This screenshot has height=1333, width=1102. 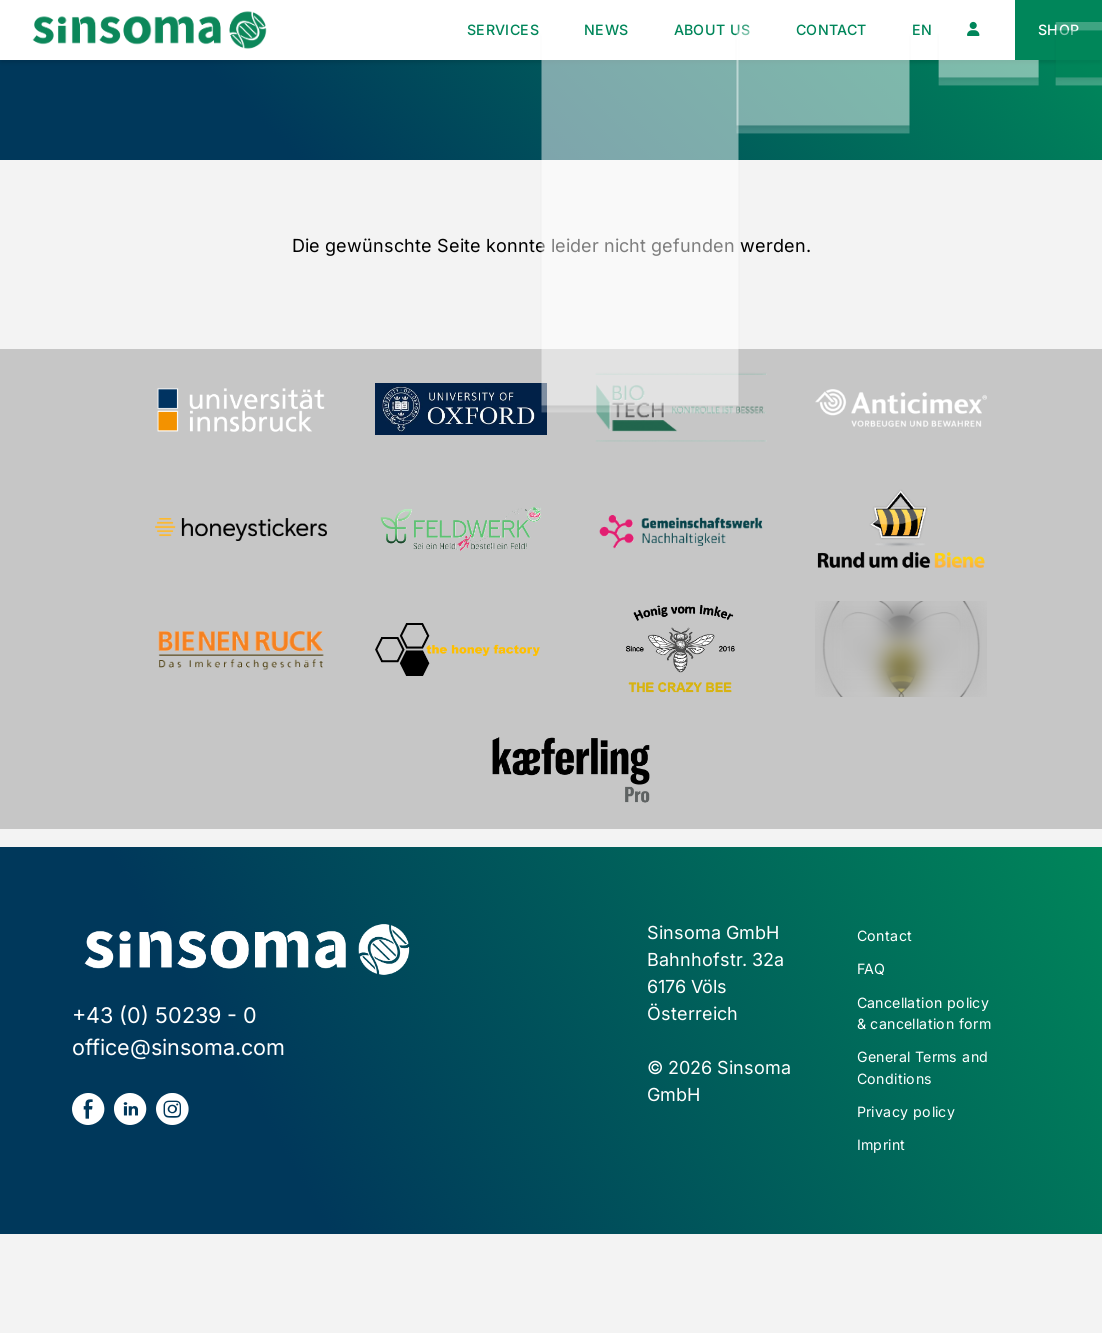 I want to click on Shop, so click(x=1053, y=29).